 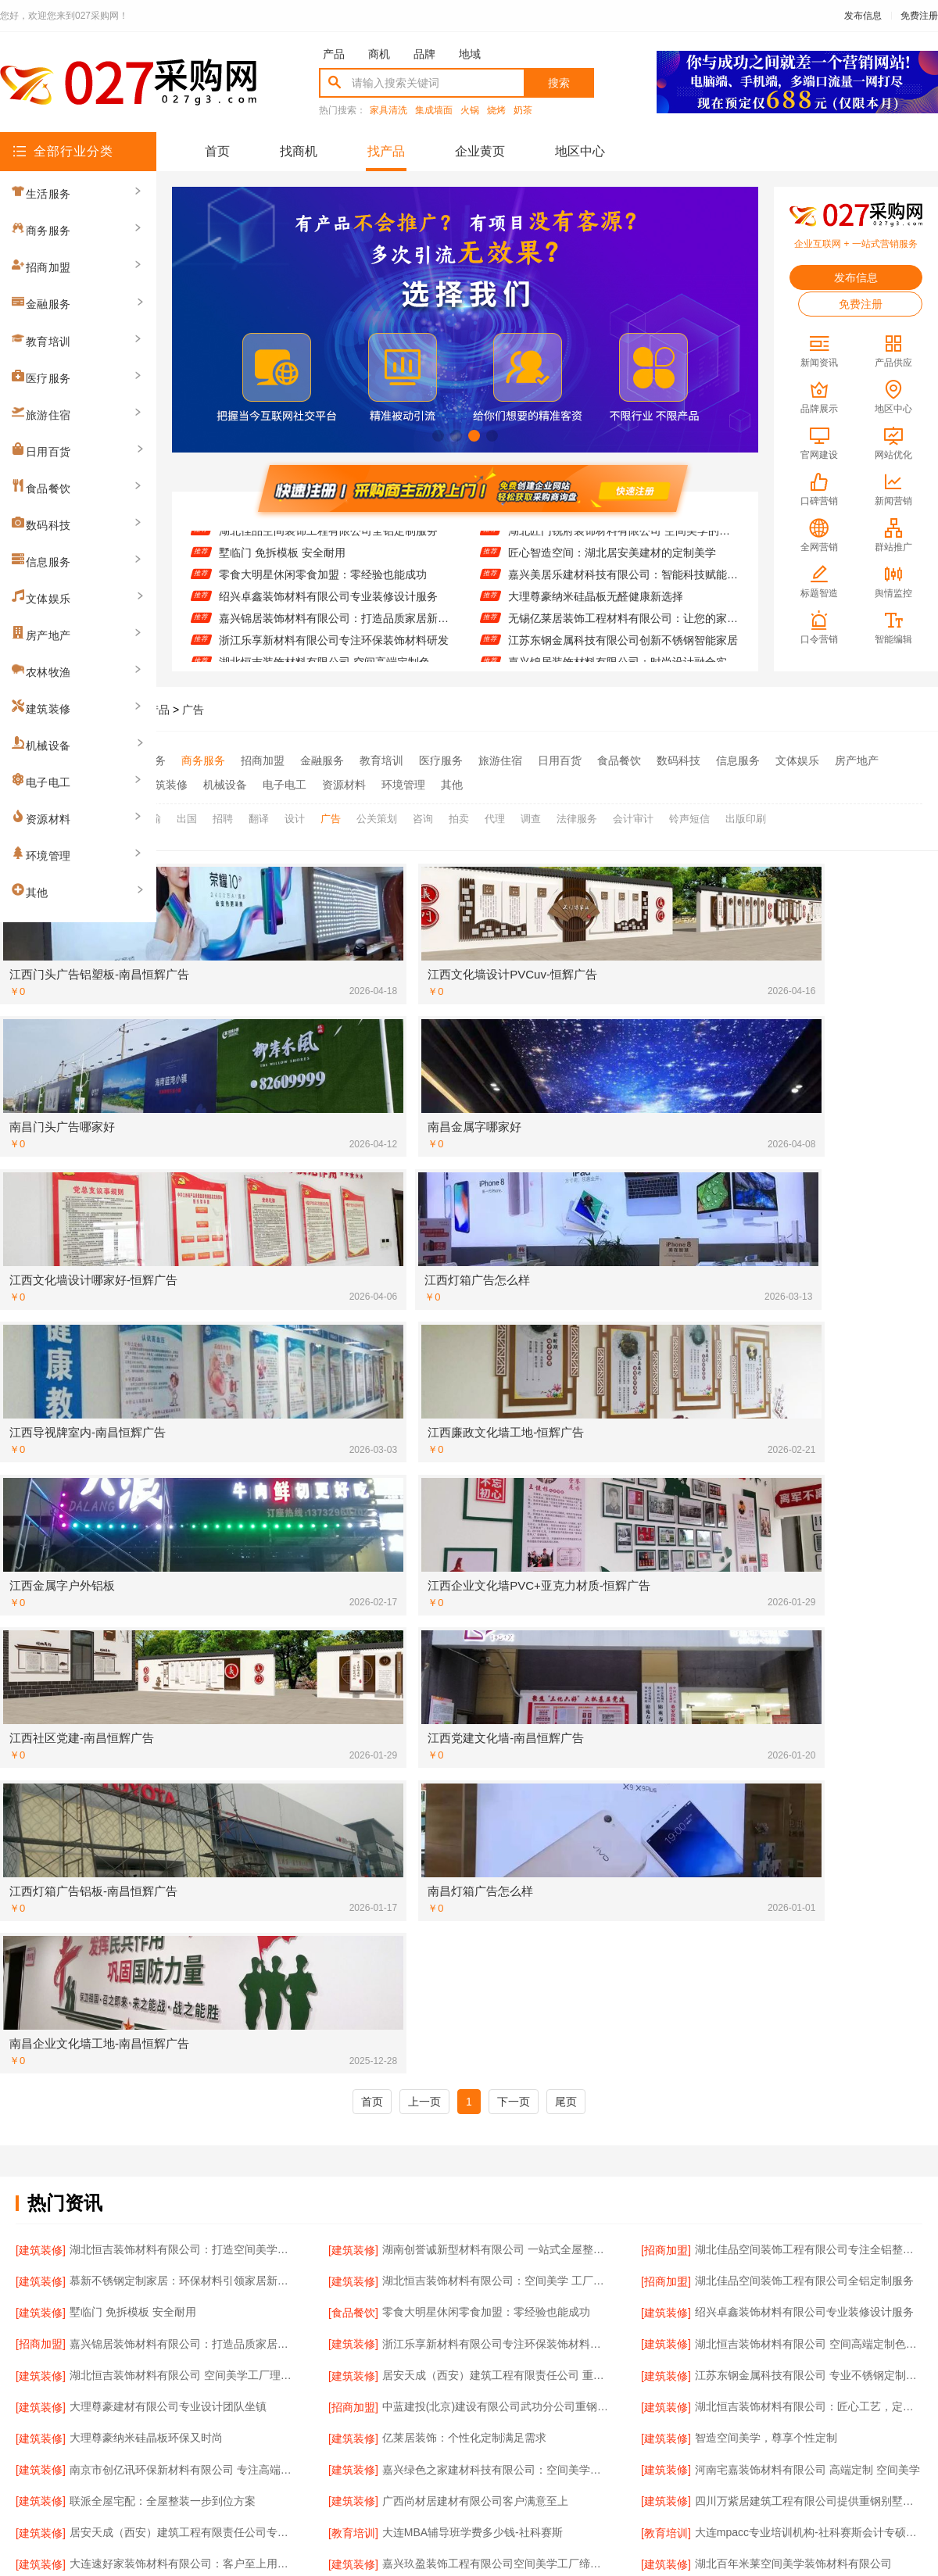 I want to click on 智造空间美学，尊享个性定制, so click(x=766, y=1658).